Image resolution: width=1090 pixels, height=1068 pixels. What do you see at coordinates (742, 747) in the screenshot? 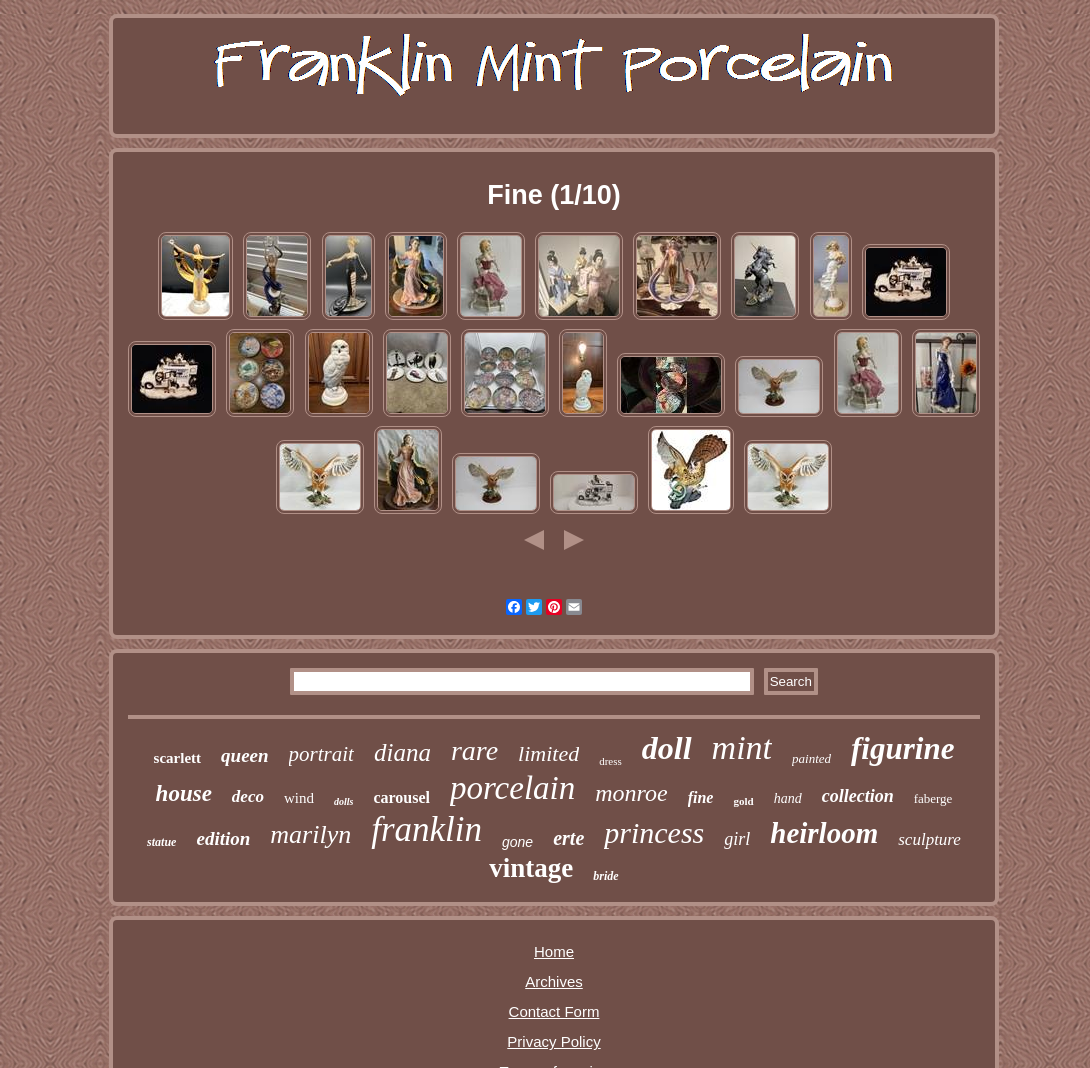
I see `mint` at bounding box center [742, 747].